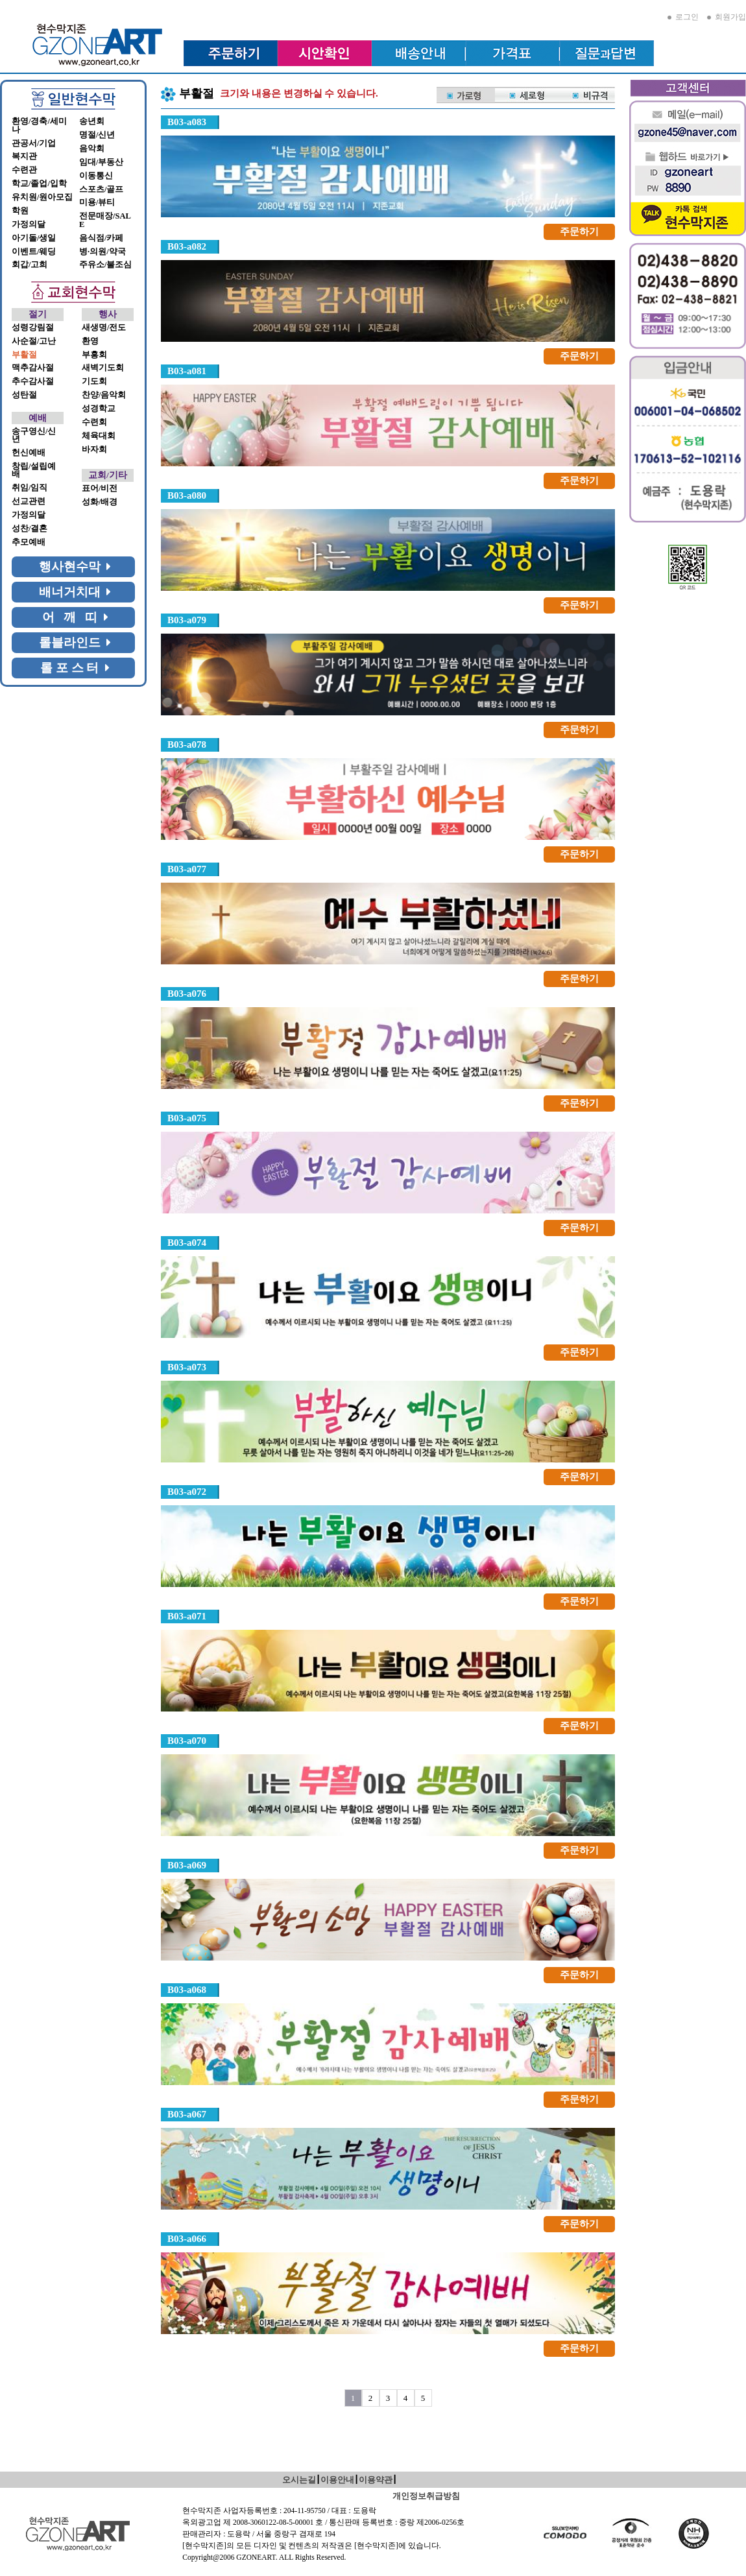  Describe the element at coordinates (94, 354) in the screenshot. I see `부흥회` at that location.